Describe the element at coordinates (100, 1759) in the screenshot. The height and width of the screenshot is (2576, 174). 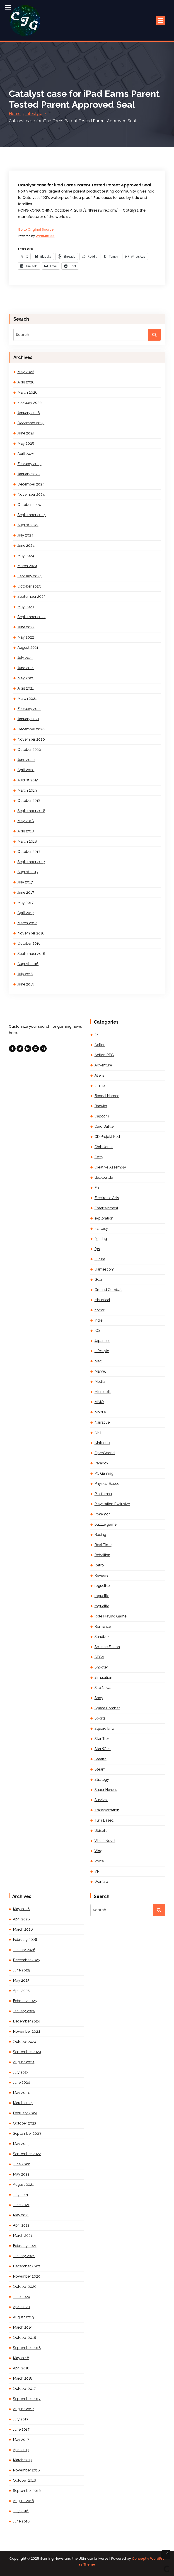
I see `Stealth` at that location.